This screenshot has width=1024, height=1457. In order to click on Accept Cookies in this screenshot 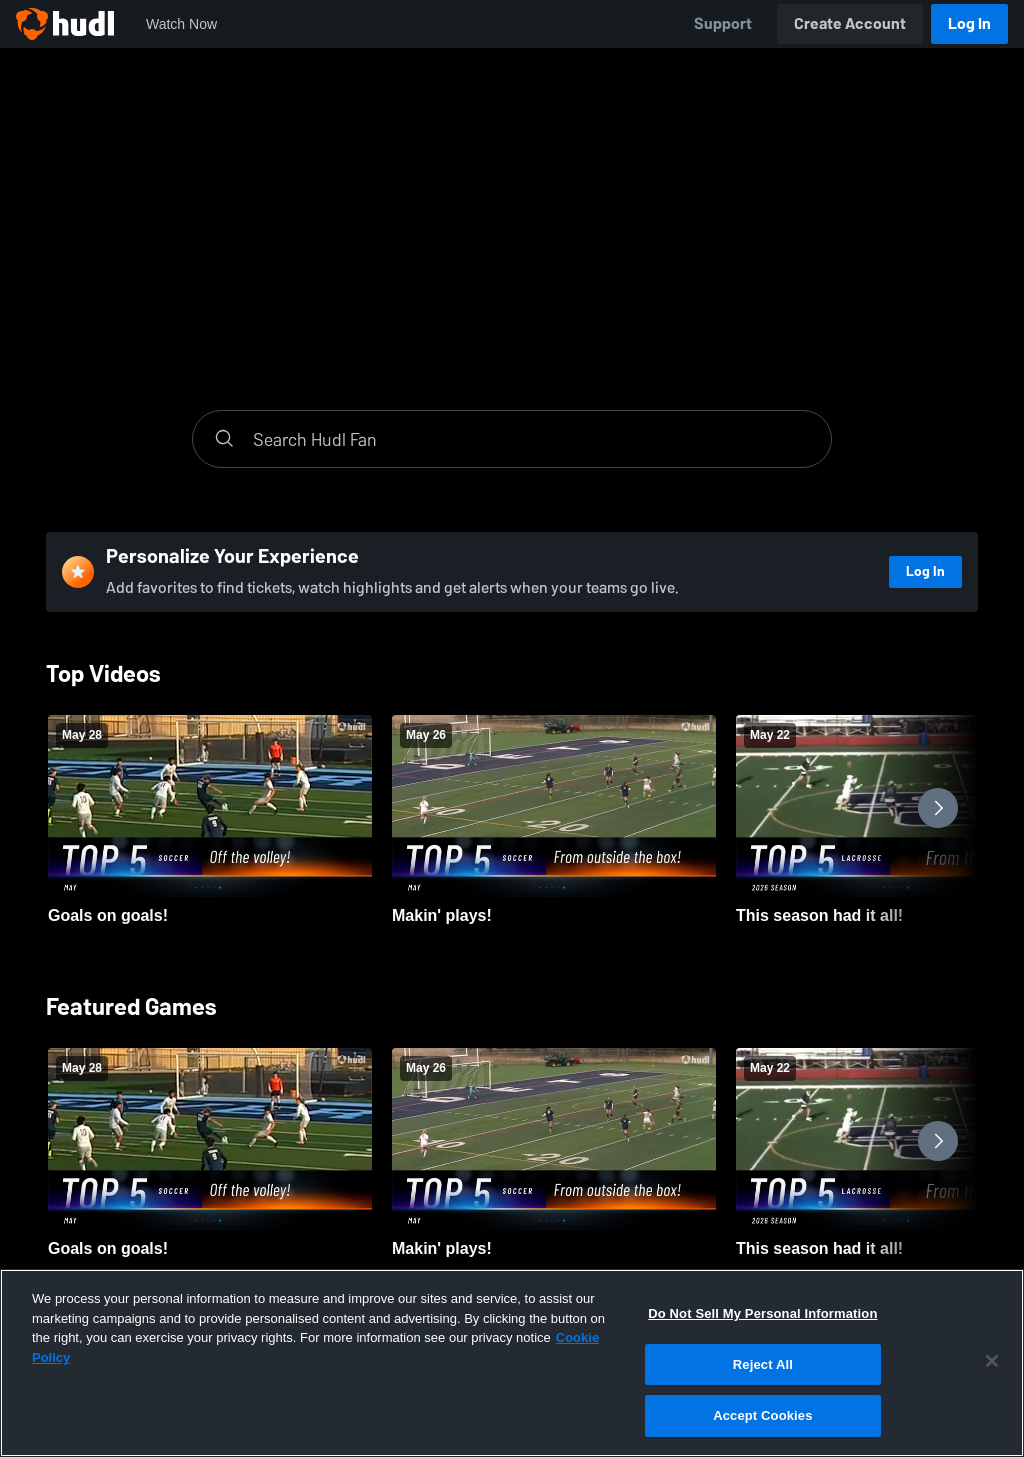, I will do `click(762, 1415)`.